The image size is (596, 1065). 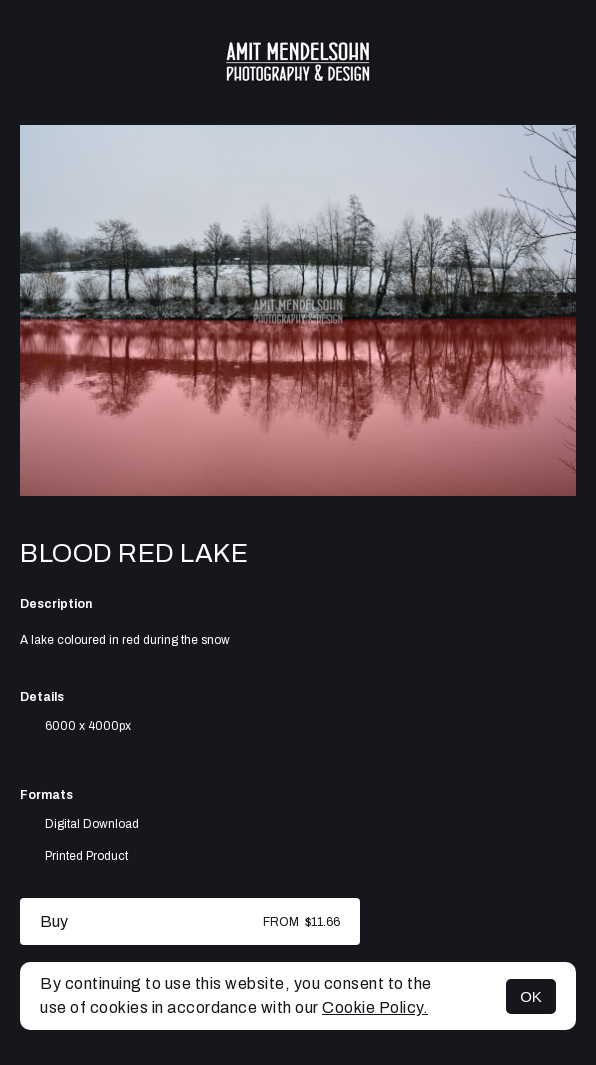 What do you see at coordinates (531, 996) in the screenshot?
I see `OK` at bounding box center [531, 996].